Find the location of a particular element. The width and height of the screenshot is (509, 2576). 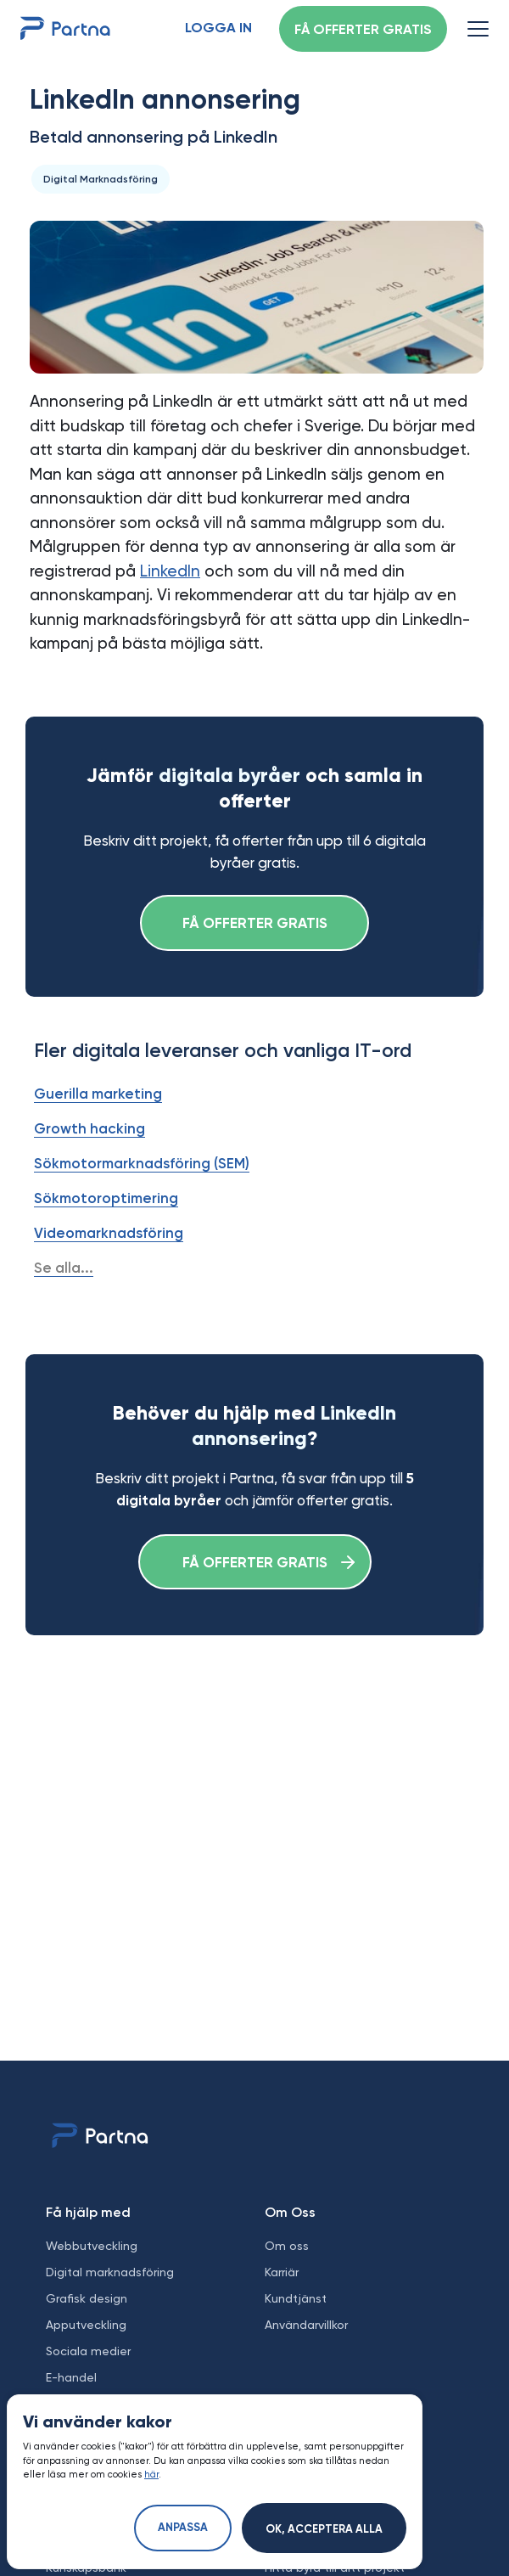

Digital marknadsföring is located at coordinates (110, 2272).